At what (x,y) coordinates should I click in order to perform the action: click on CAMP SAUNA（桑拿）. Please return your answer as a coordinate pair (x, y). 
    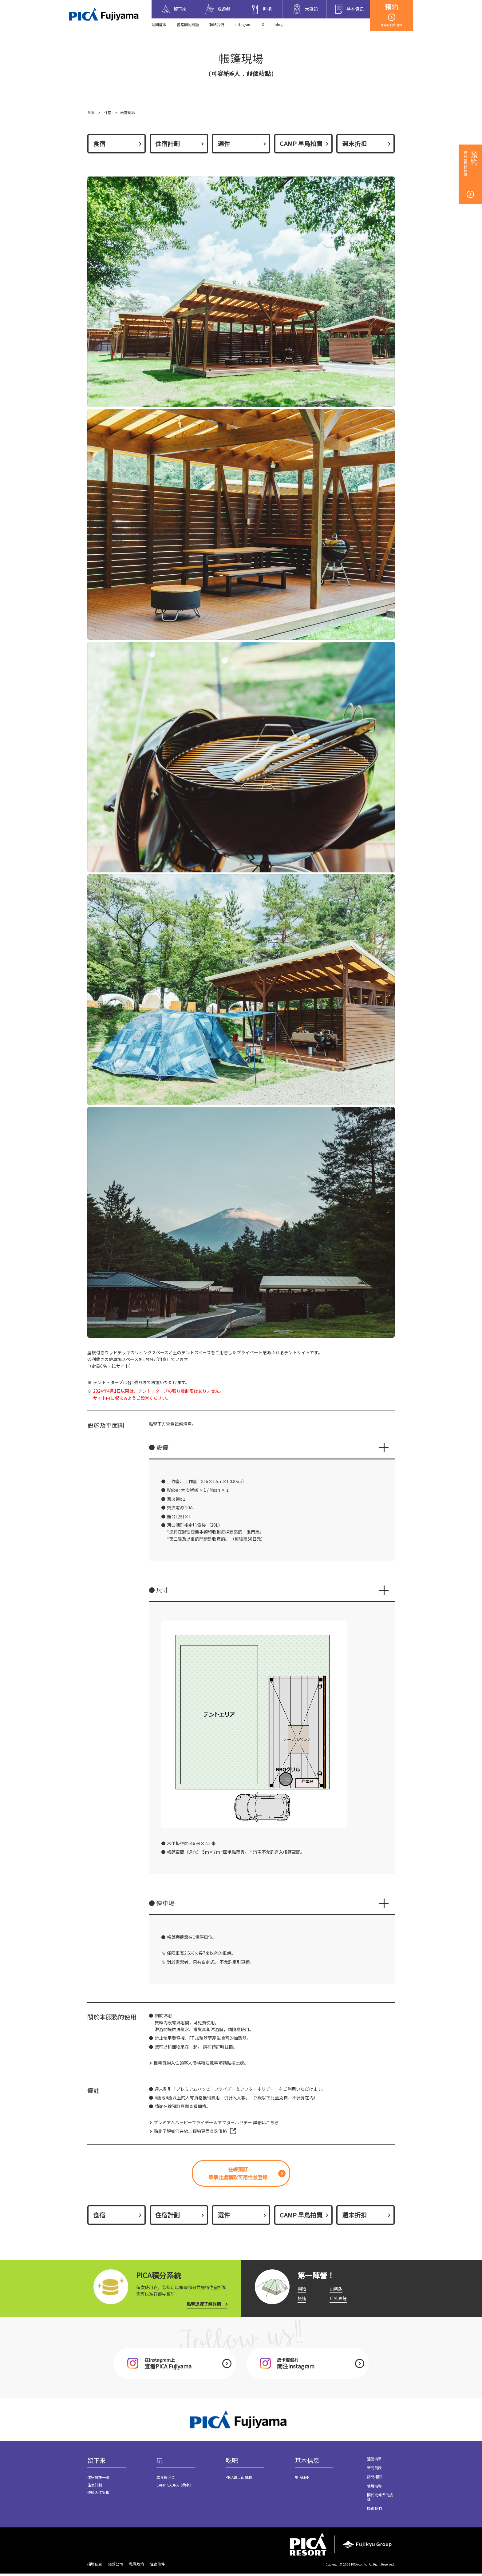
    Looking at the image, I should click on (174, 2487).